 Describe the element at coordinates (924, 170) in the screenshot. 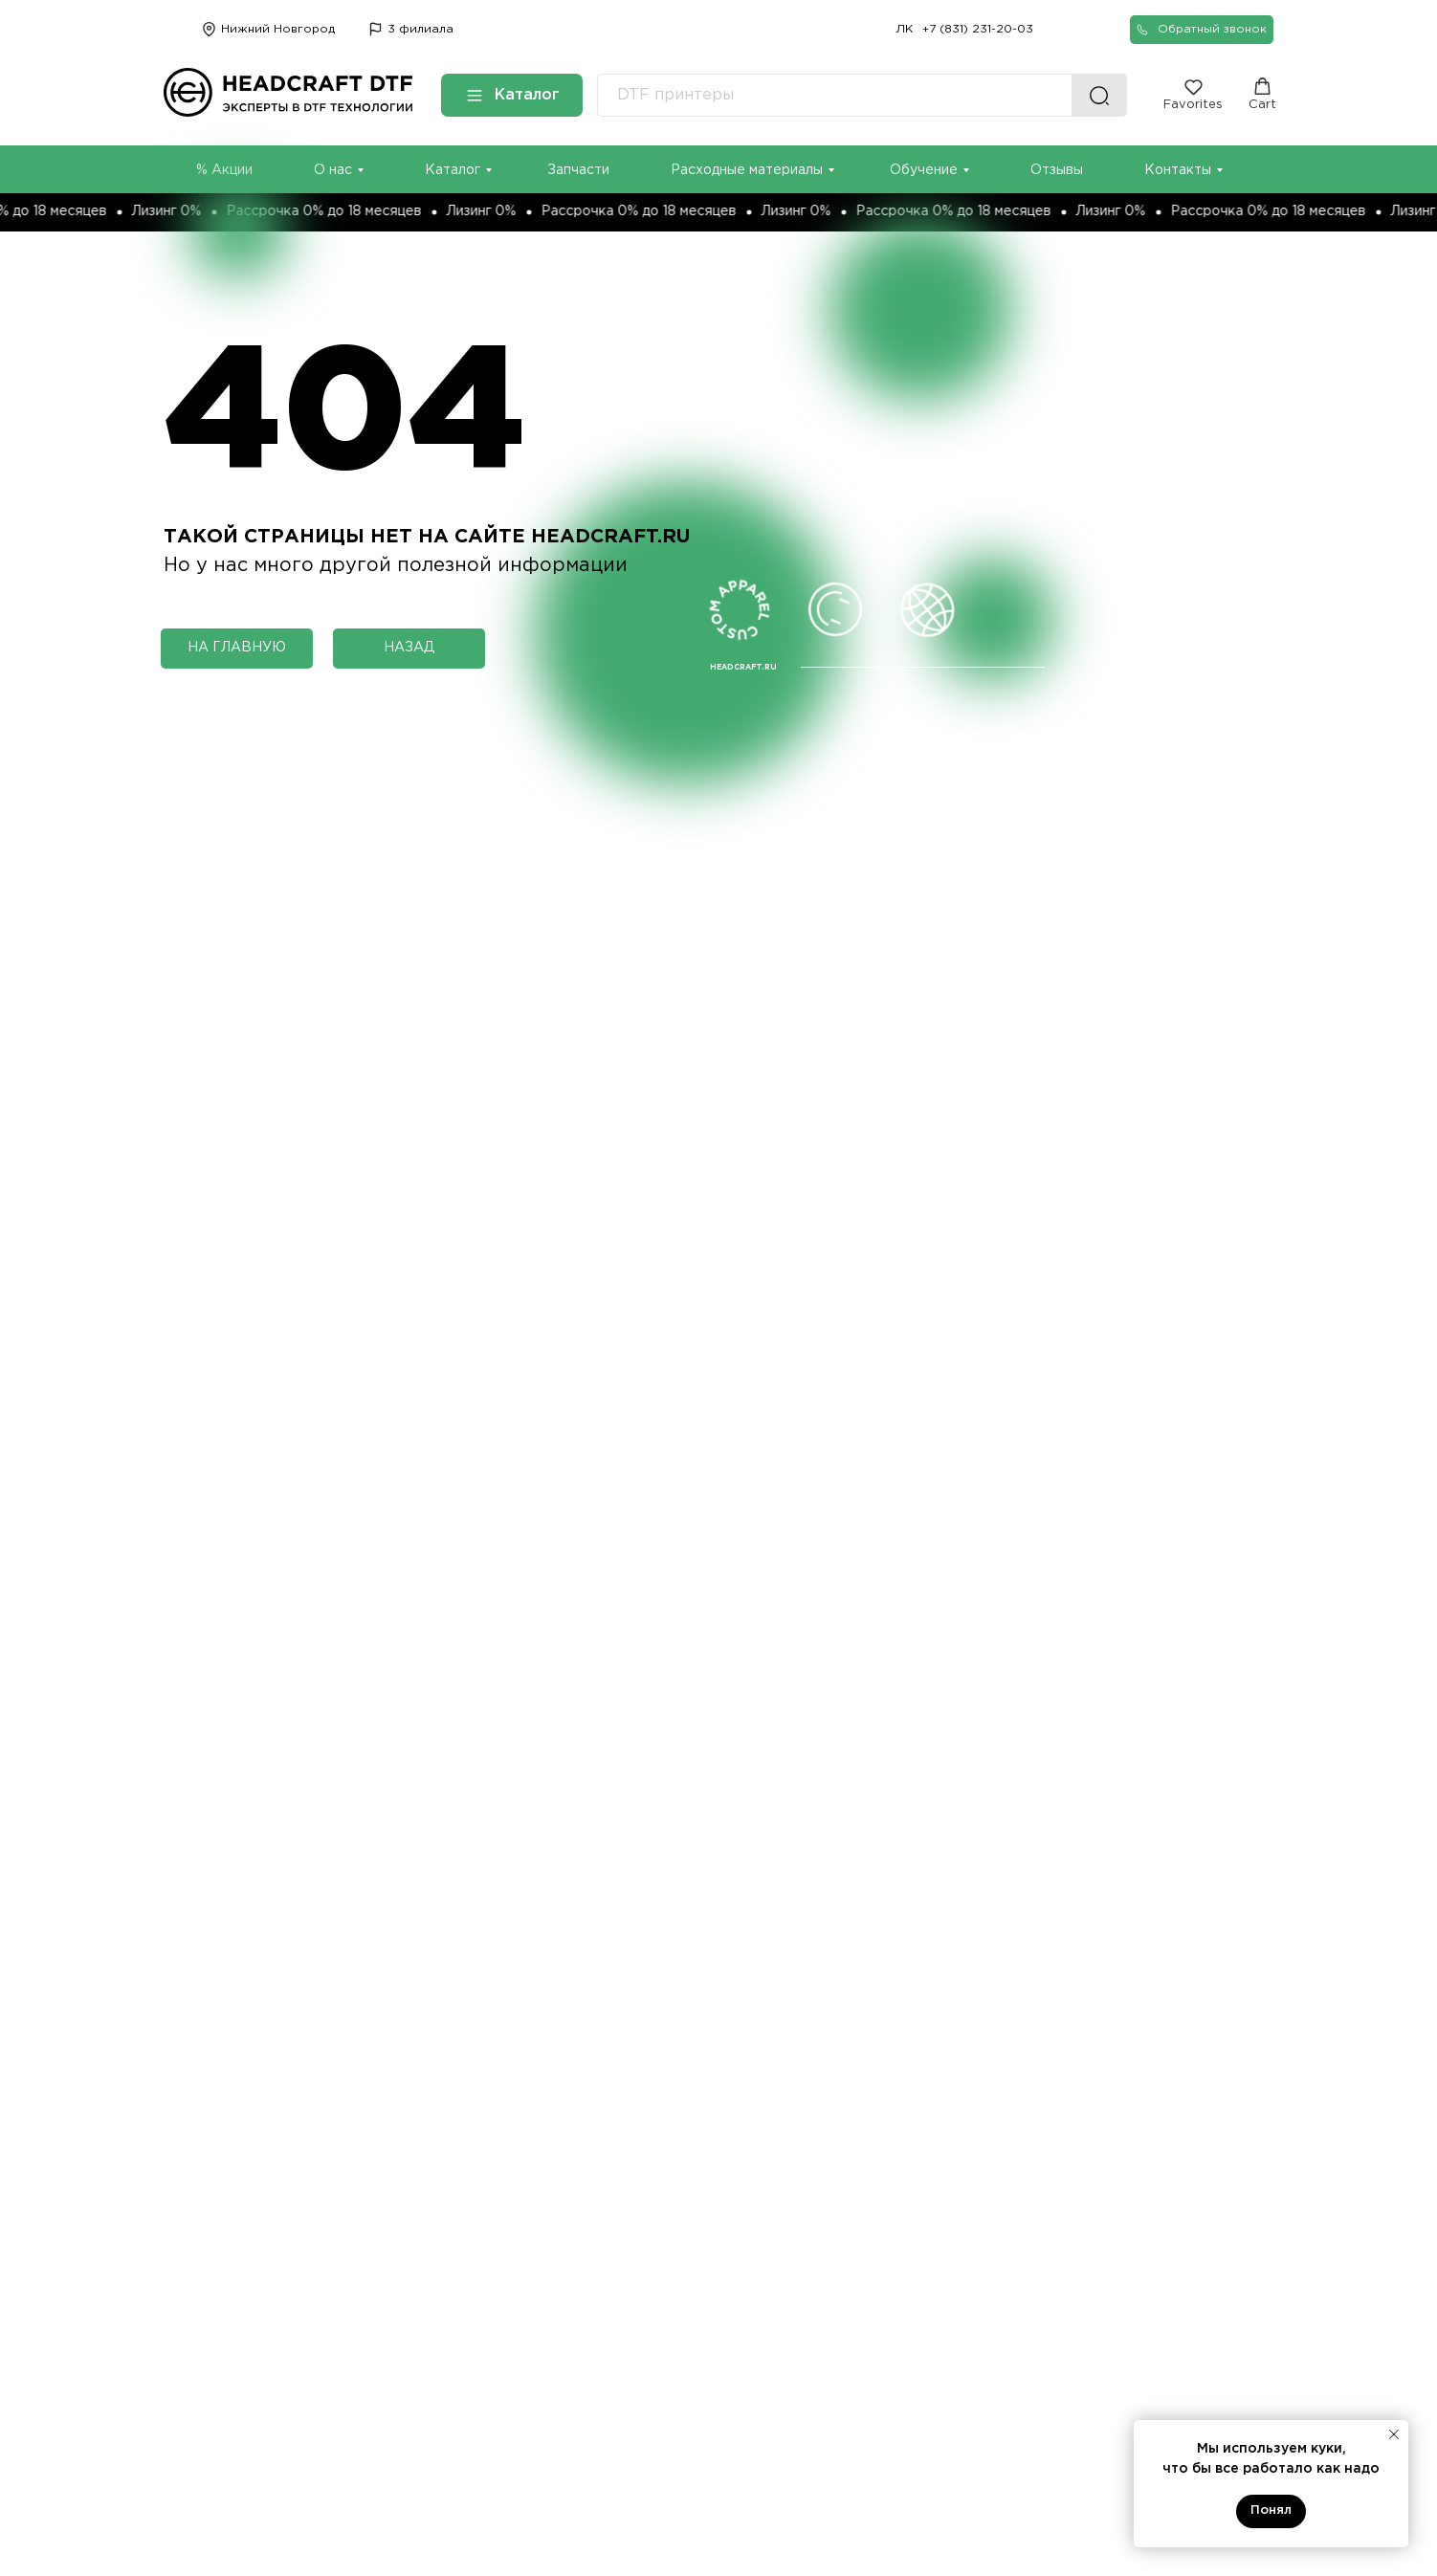

I see `Обучение [button]` at that location.